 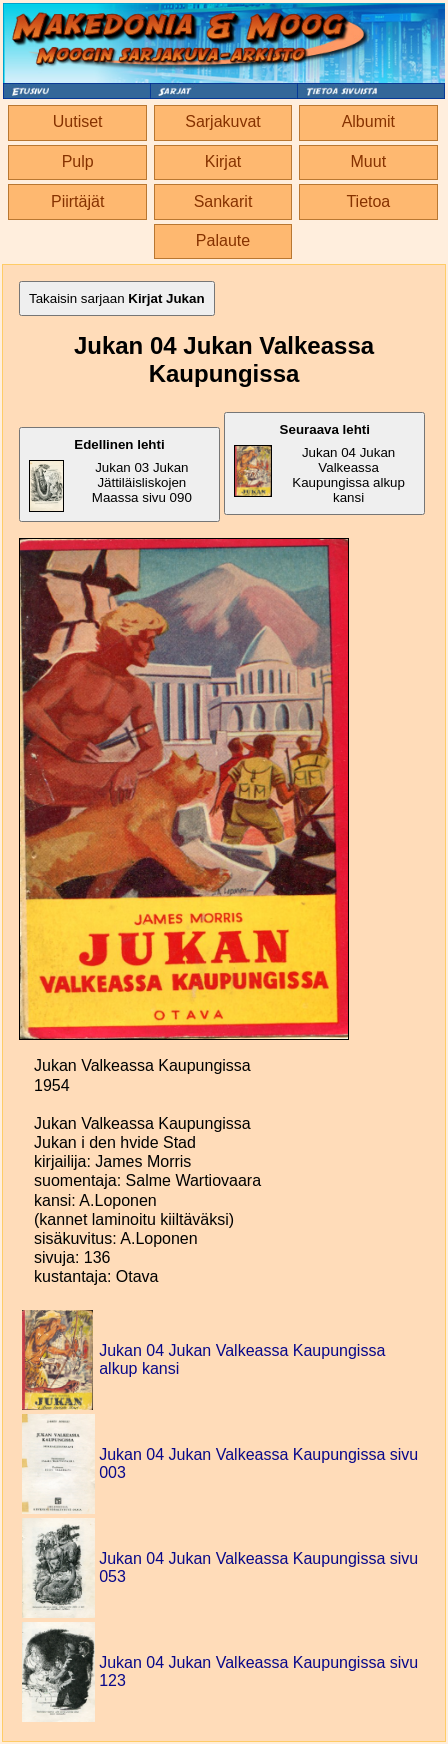 I want to click on Tietoa, so click(x=368, y=201).